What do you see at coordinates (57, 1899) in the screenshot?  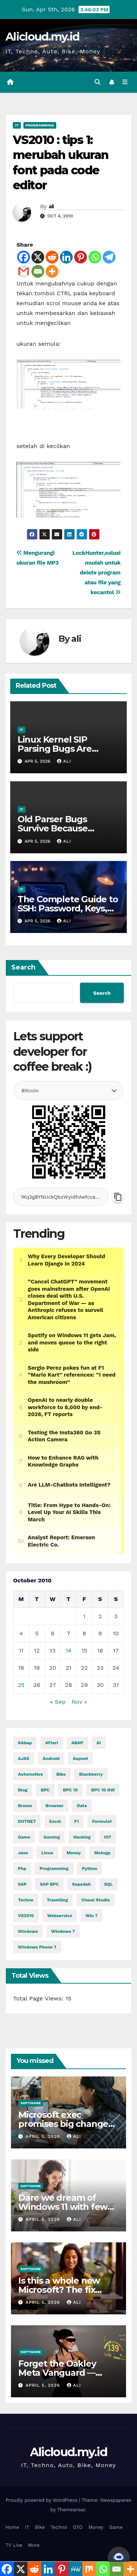 I see `Travelling [Travelling (2 items)]` at bounding box center [57, 1899].